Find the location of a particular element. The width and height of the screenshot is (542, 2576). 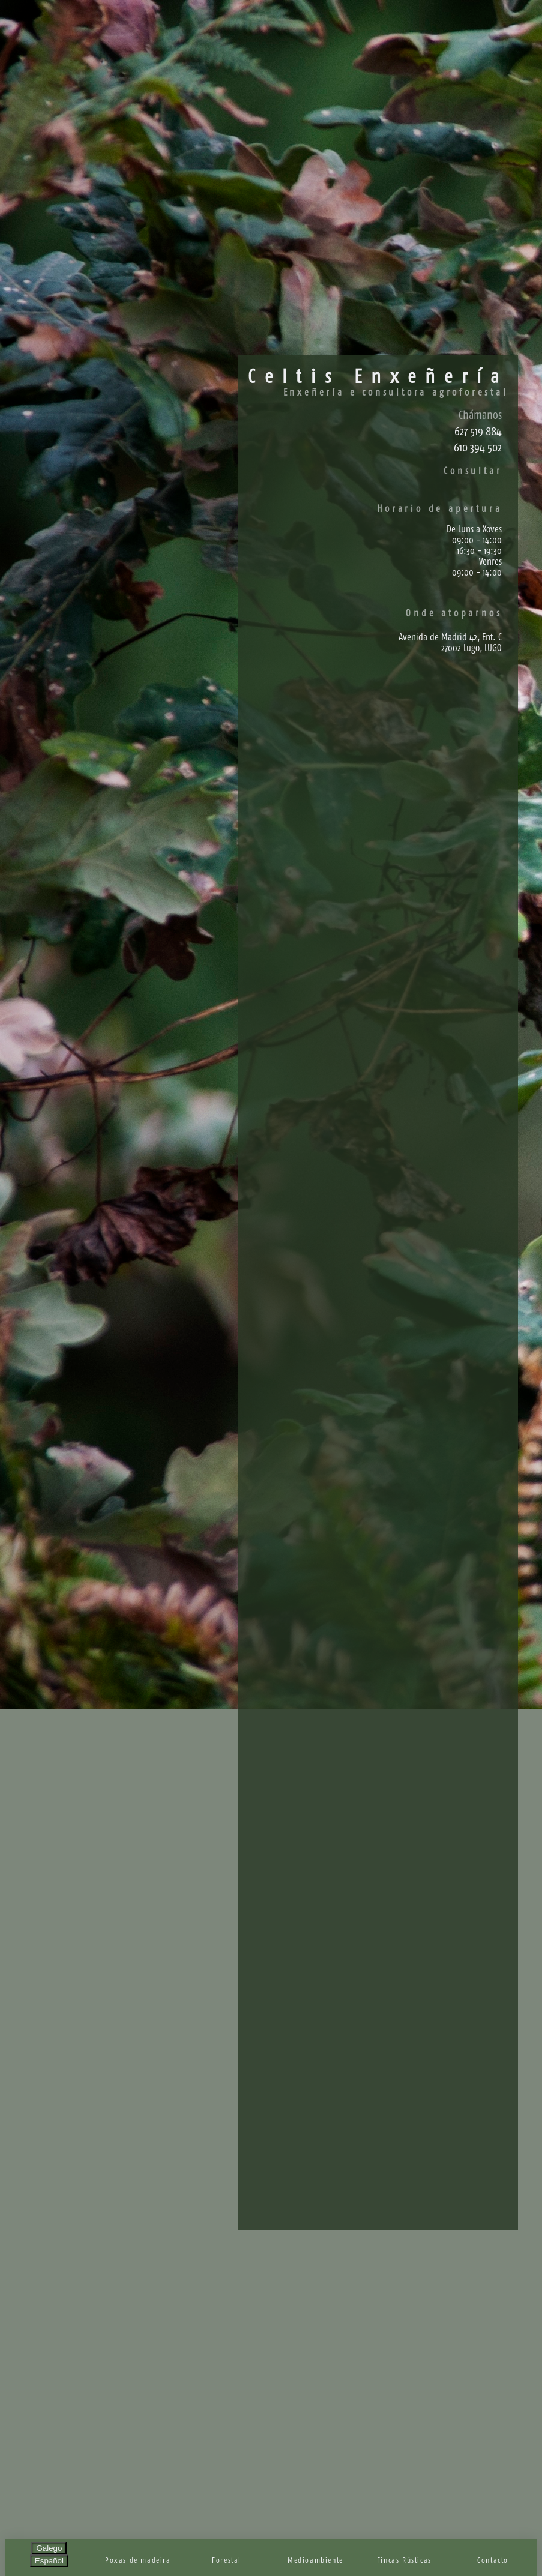

627 519 884 is located at coordinates (478, 431).